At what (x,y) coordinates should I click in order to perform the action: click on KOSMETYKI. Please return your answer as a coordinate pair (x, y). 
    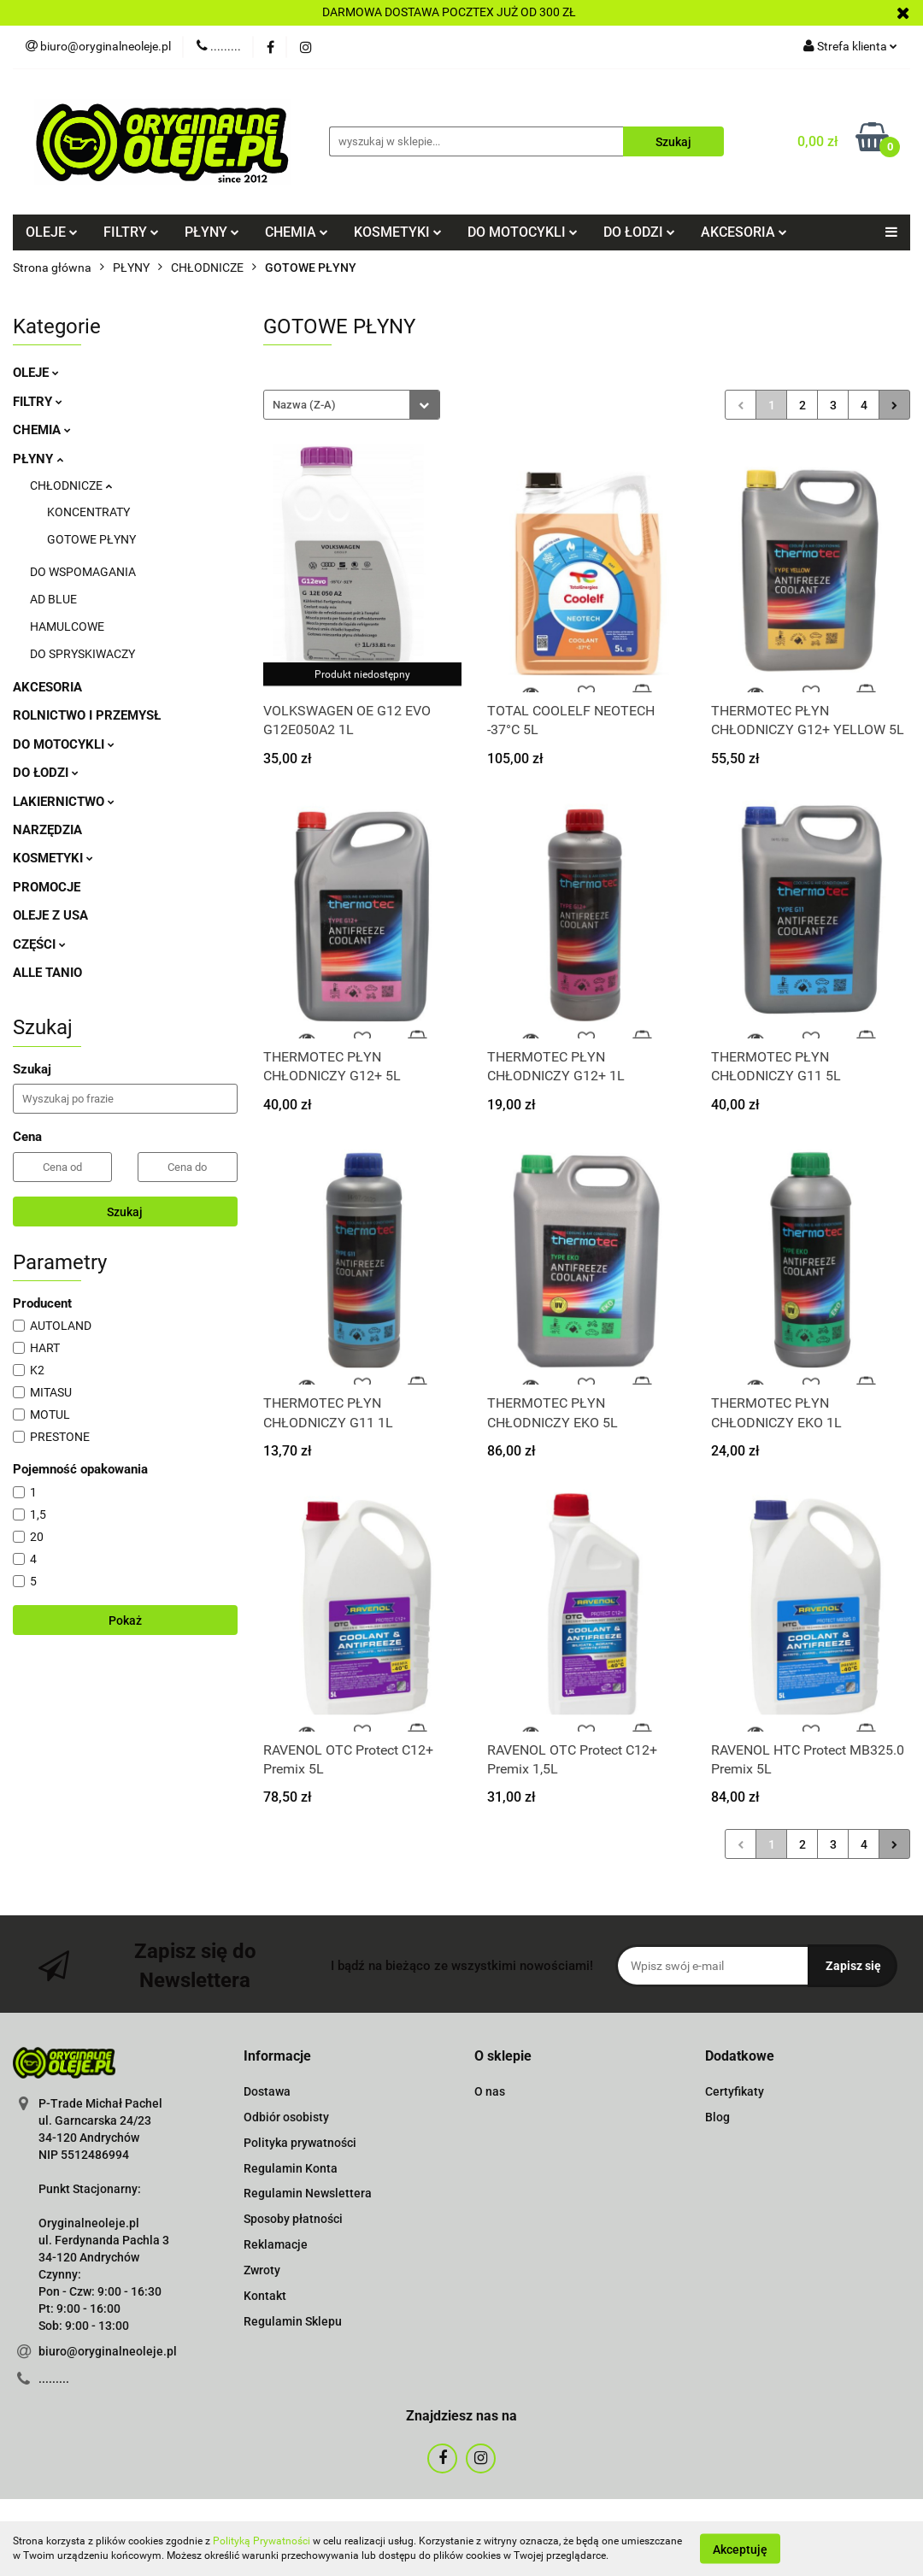
    Looking at the image, I should click on (398, 232).